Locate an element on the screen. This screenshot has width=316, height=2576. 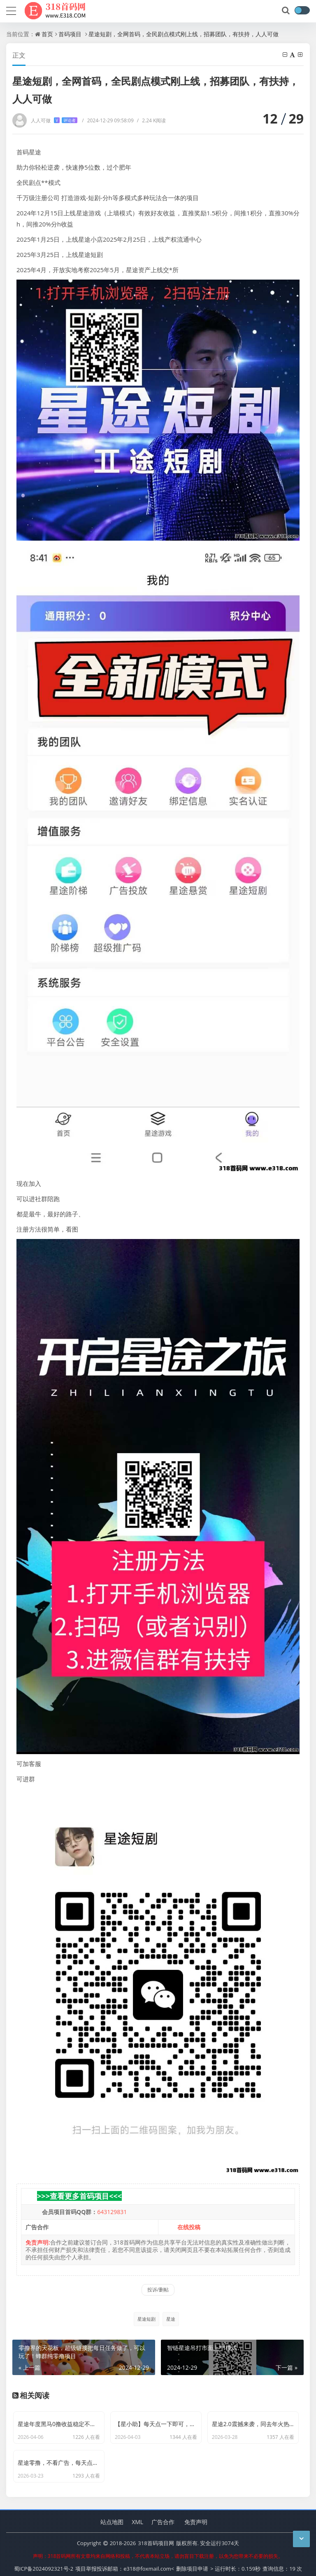
免责声明 is located at coordinates (195, 2517).